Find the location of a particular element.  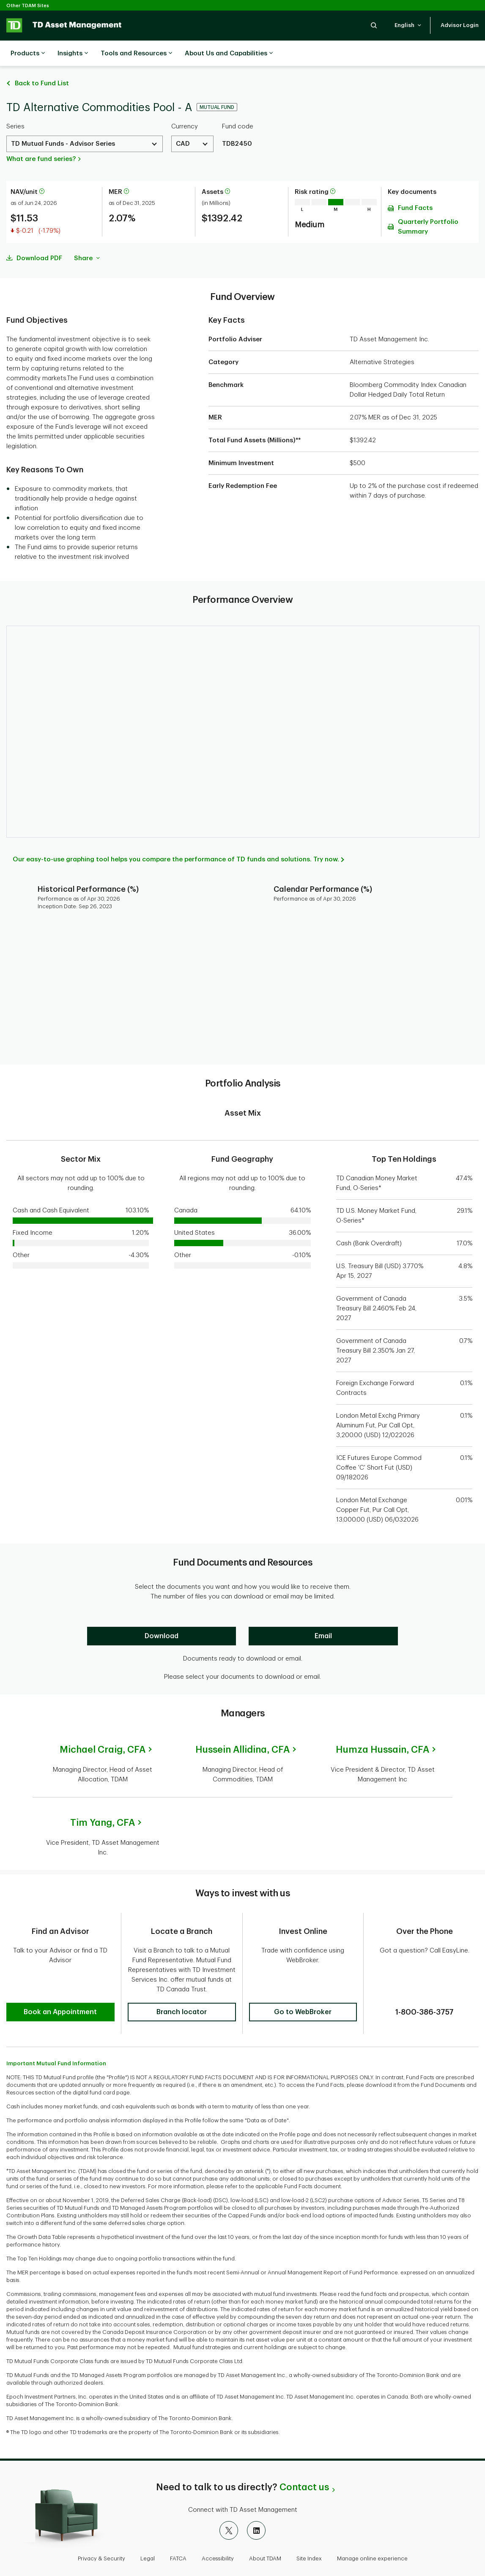

Tim Yang, is located at coordinates (102, 1801).